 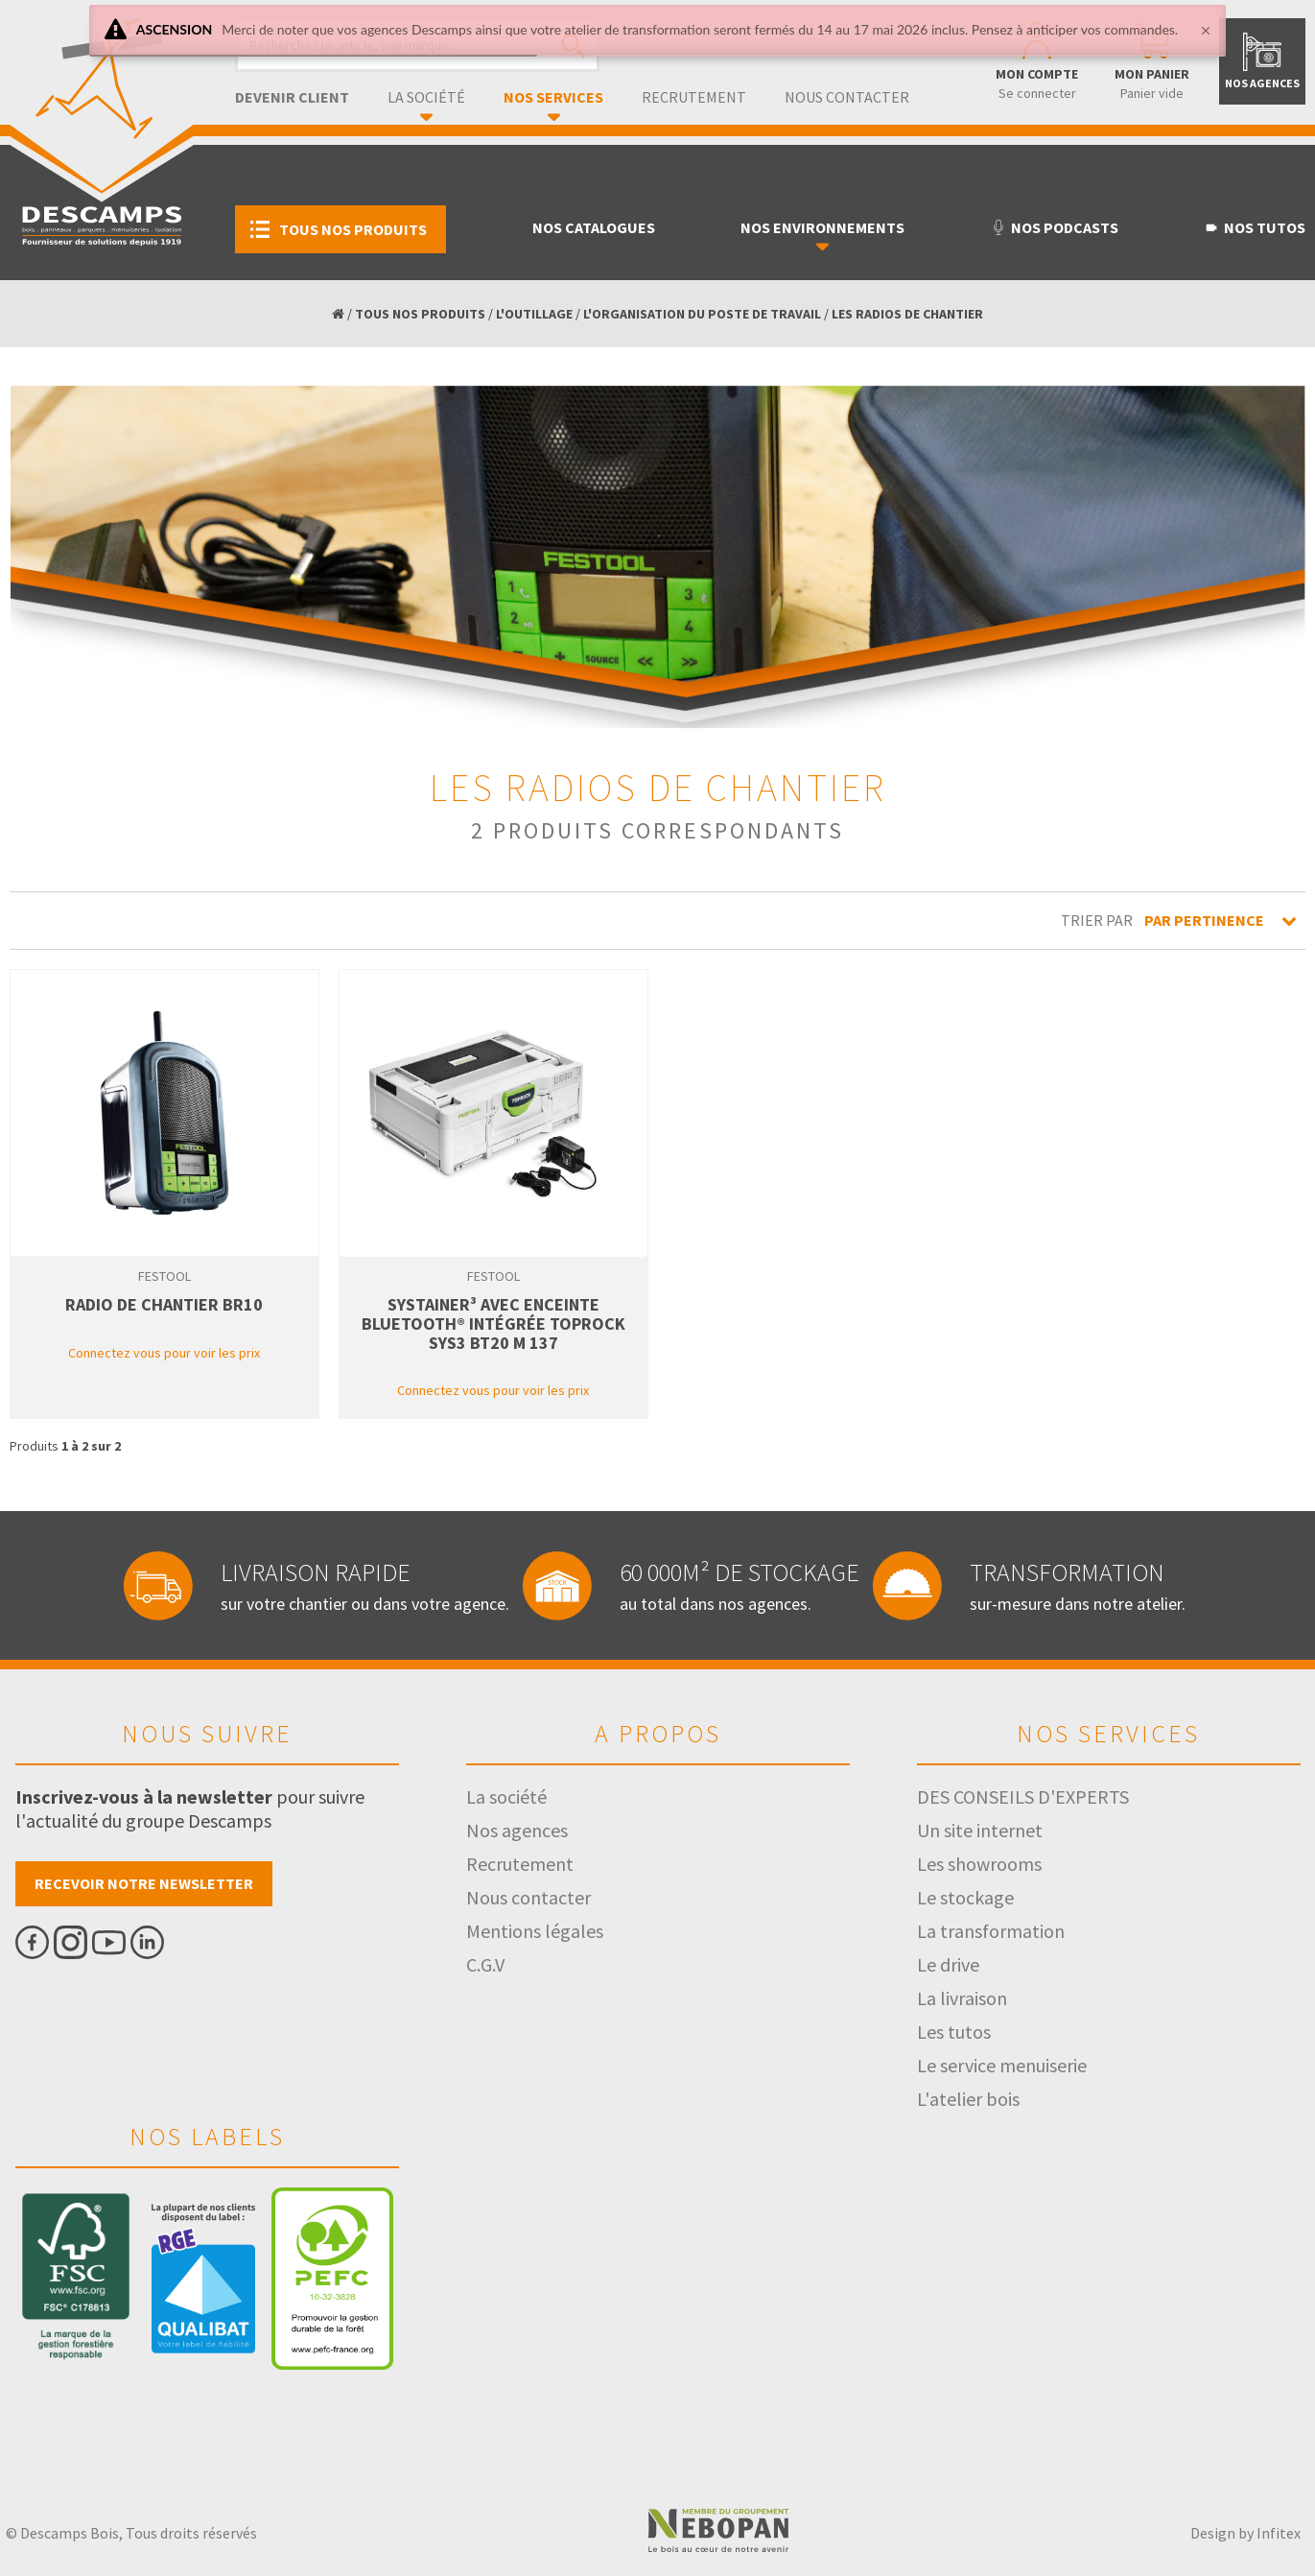 What do you see at coordinates (1254, 227) in the screenshot?
I see `Nos tutos` at bounding box center [1254, 227].